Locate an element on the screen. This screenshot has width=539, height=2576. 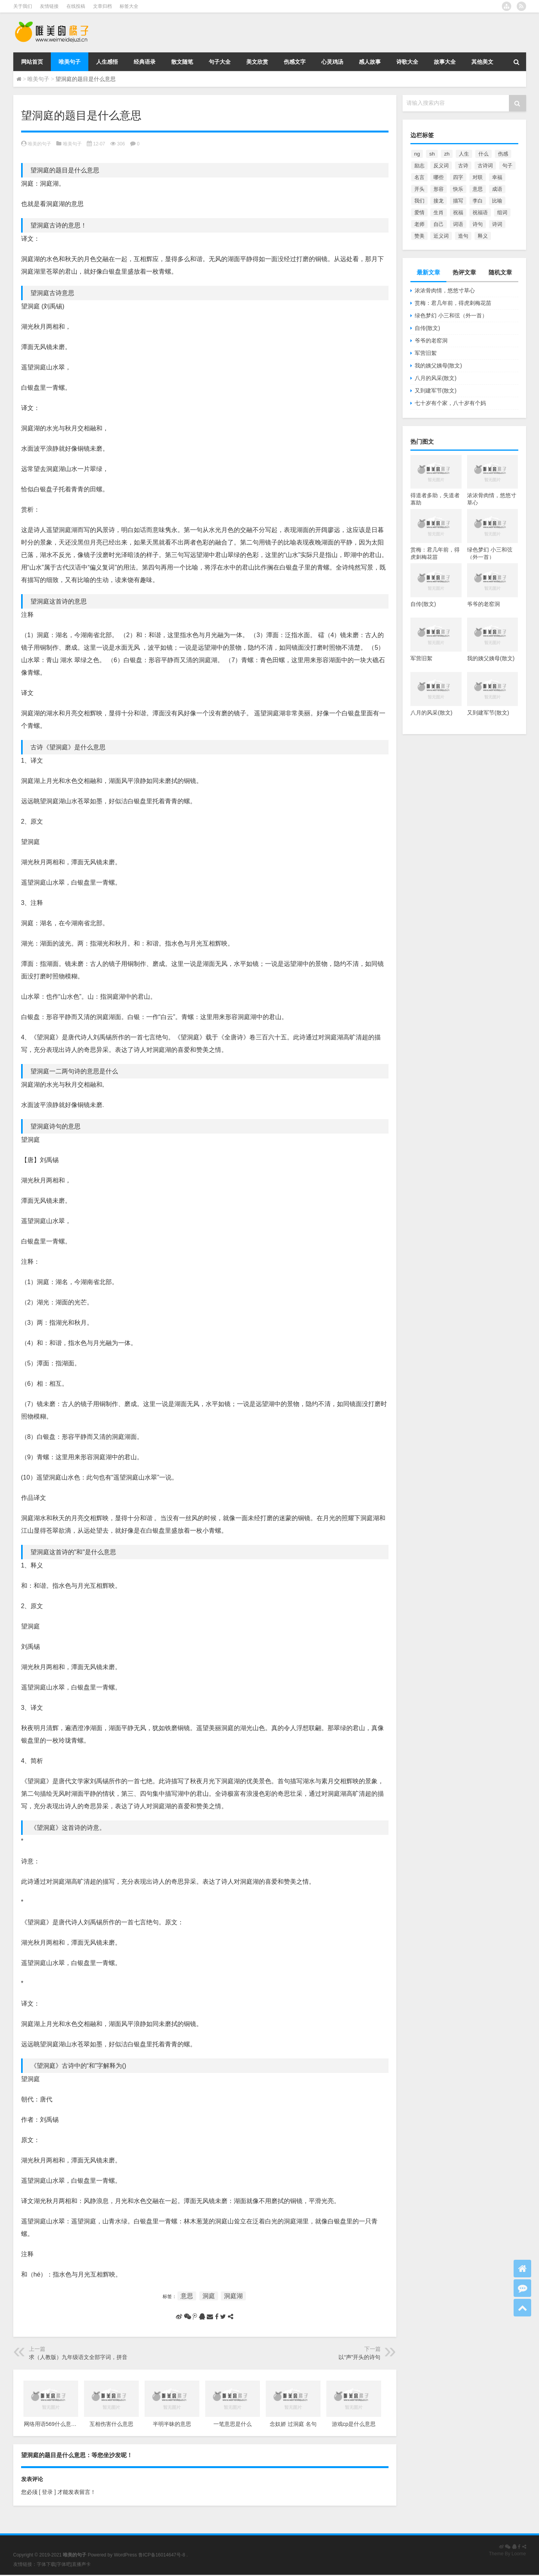
意思 is located at coordinates (187, 2296).